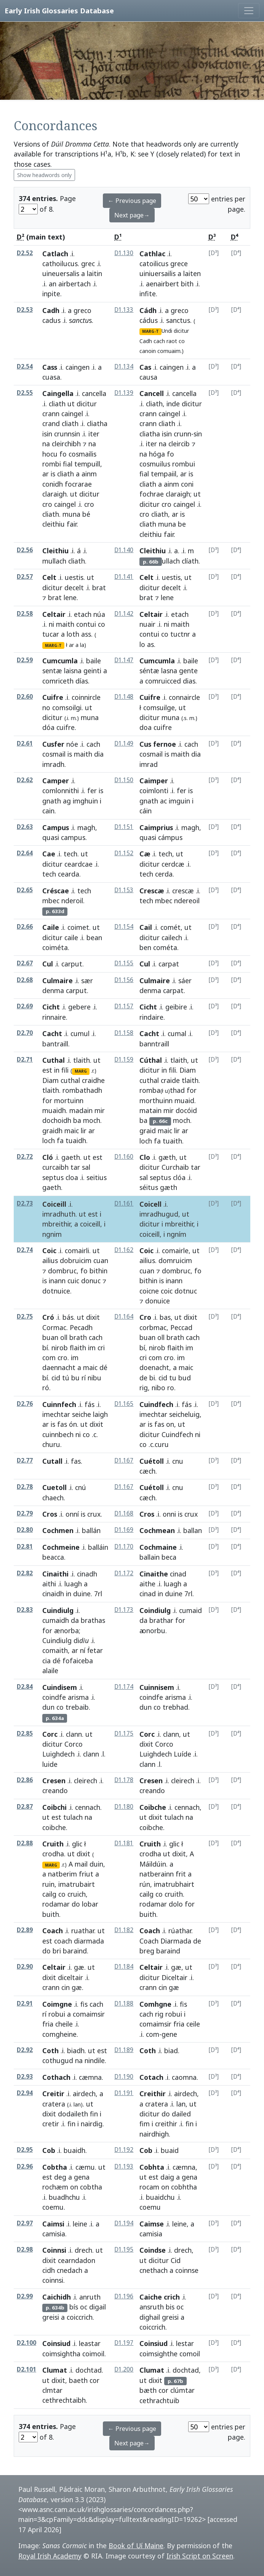  Describe the element at coordinates (123, 1843) in the screenshot. I see `D1.181` at that location.